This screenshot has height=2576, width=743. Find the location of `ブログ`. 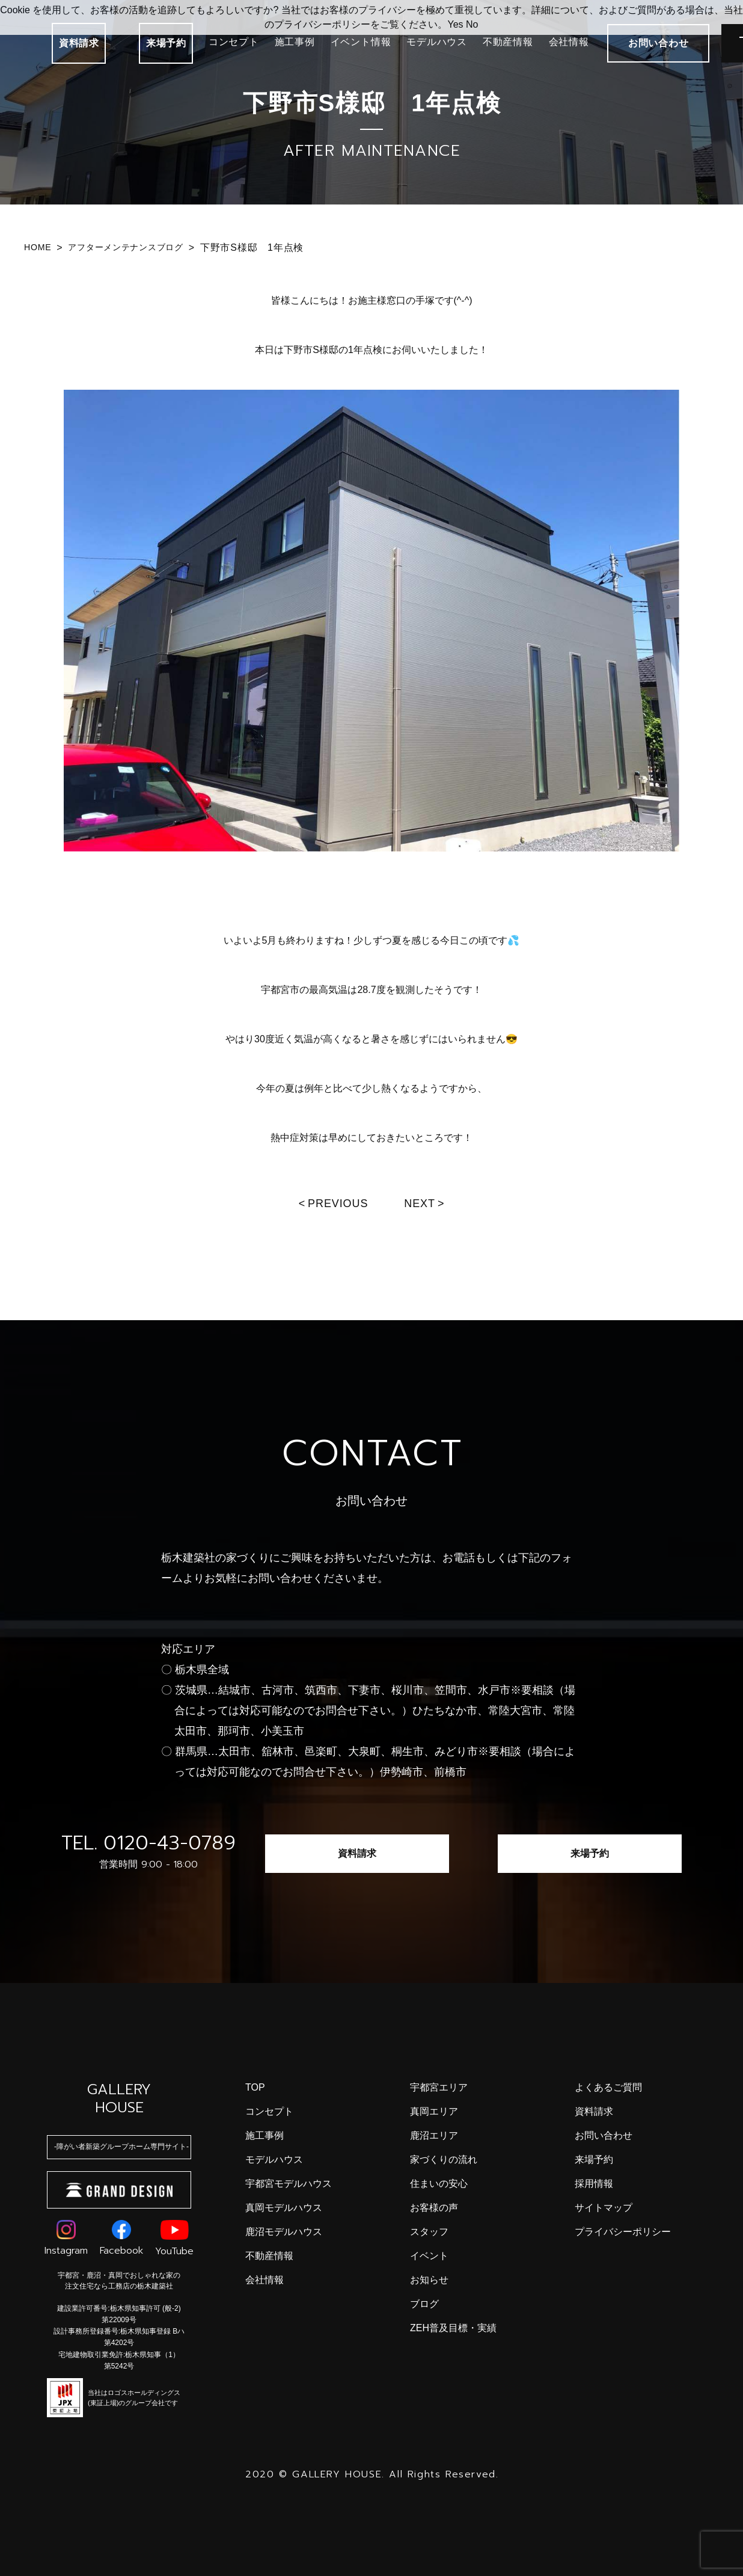

ブログ is located at coordinates (424, 2304).